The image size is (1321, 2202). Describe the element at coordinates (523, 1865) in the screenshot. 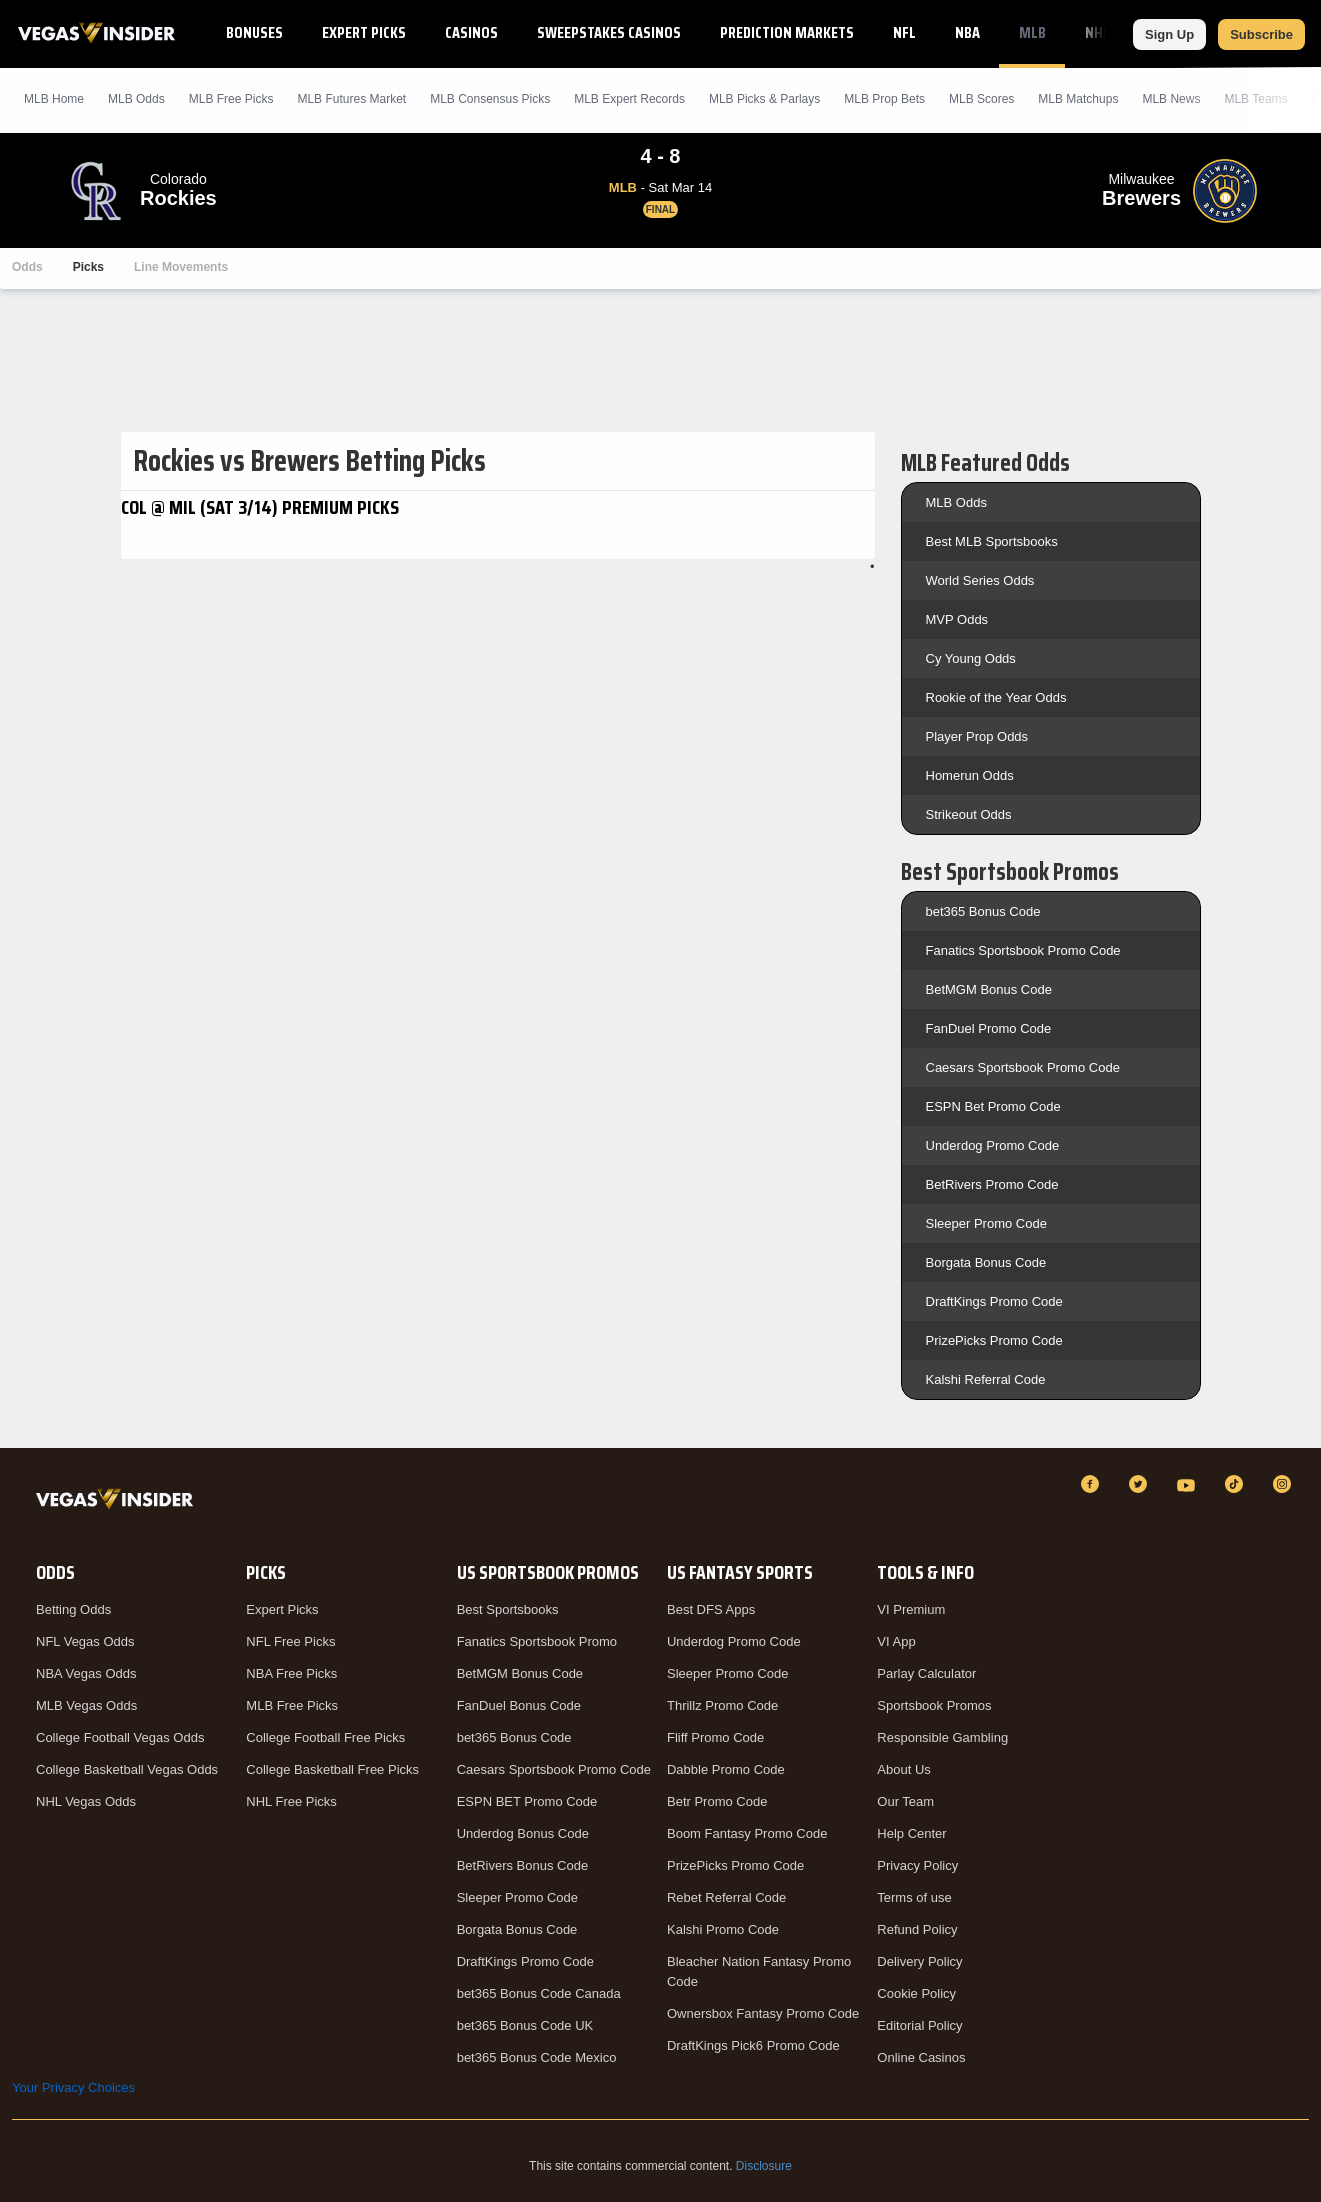

I see `BetRivers Bonus Code` at that location.